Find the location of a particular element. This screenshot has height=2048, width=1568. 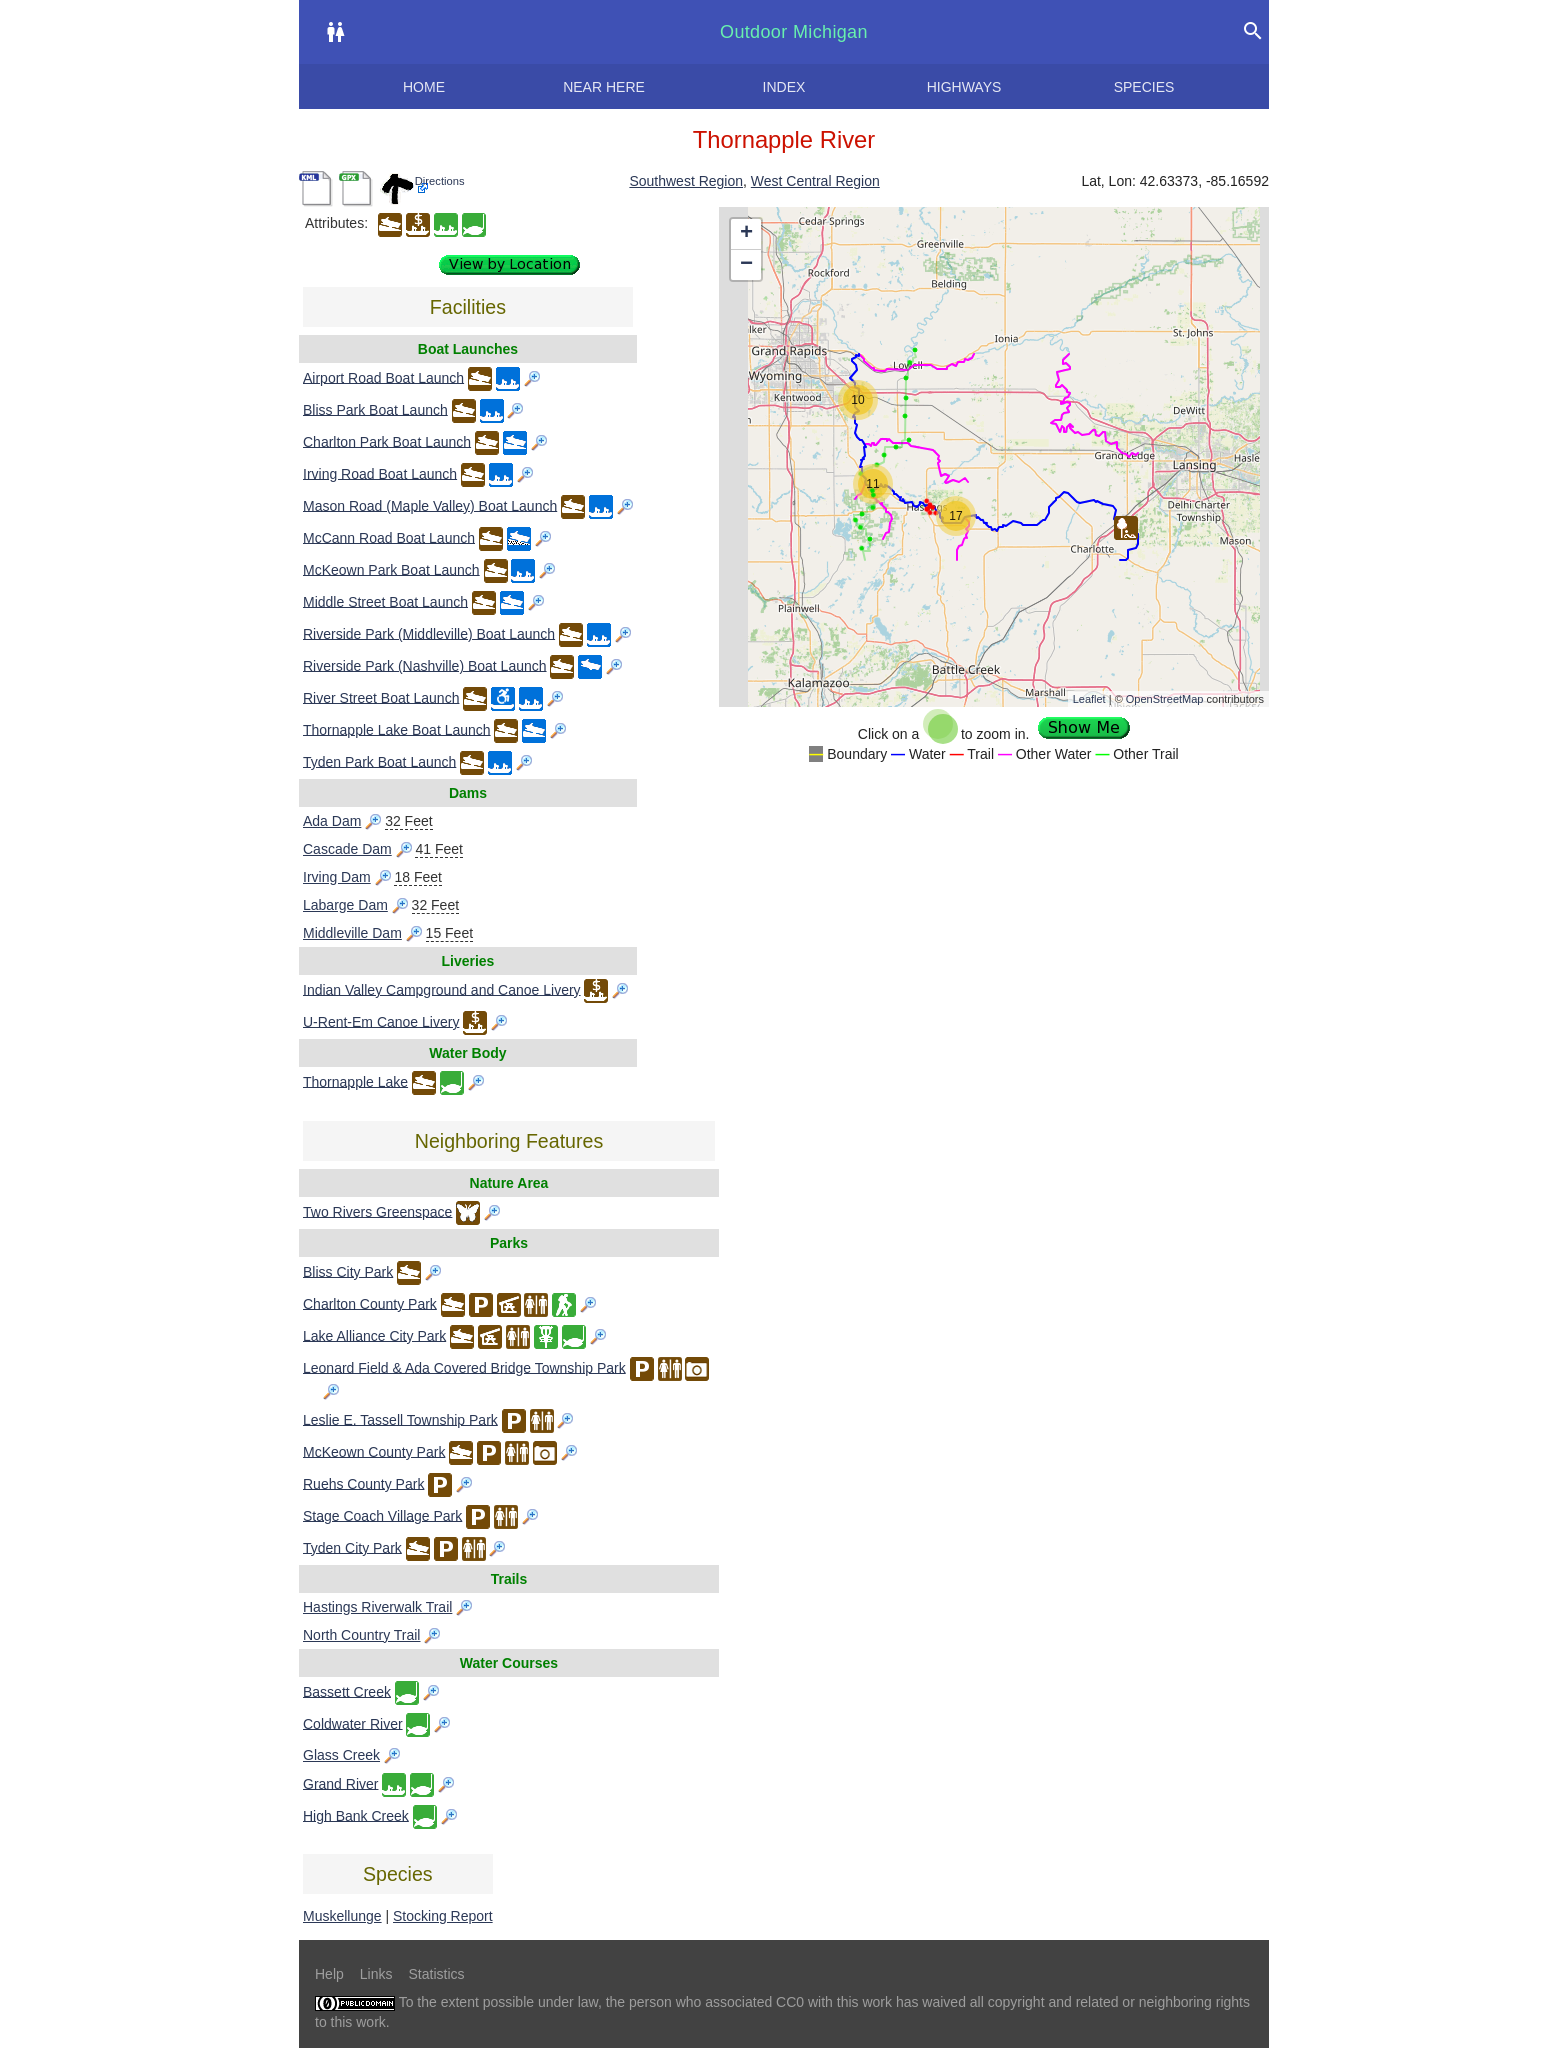

Labarge Dam is located at coordinates (345, 905).